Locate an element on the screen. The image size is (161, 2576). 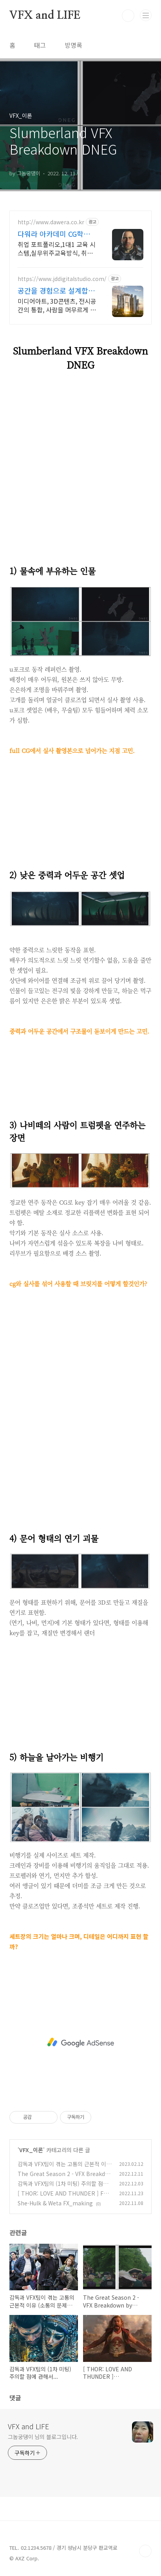
태그 is located at coordinates (40, 45).